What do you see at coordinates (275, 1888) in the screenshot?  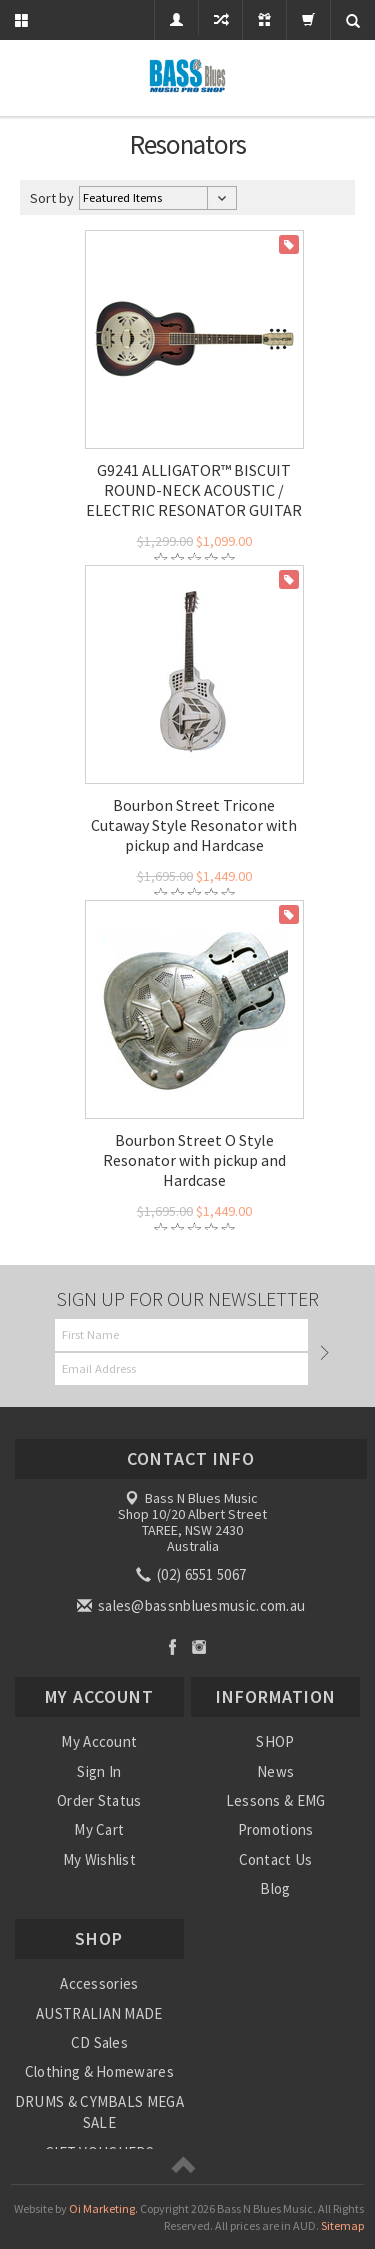 I see `Blog` at bounding box center [275, 1888].